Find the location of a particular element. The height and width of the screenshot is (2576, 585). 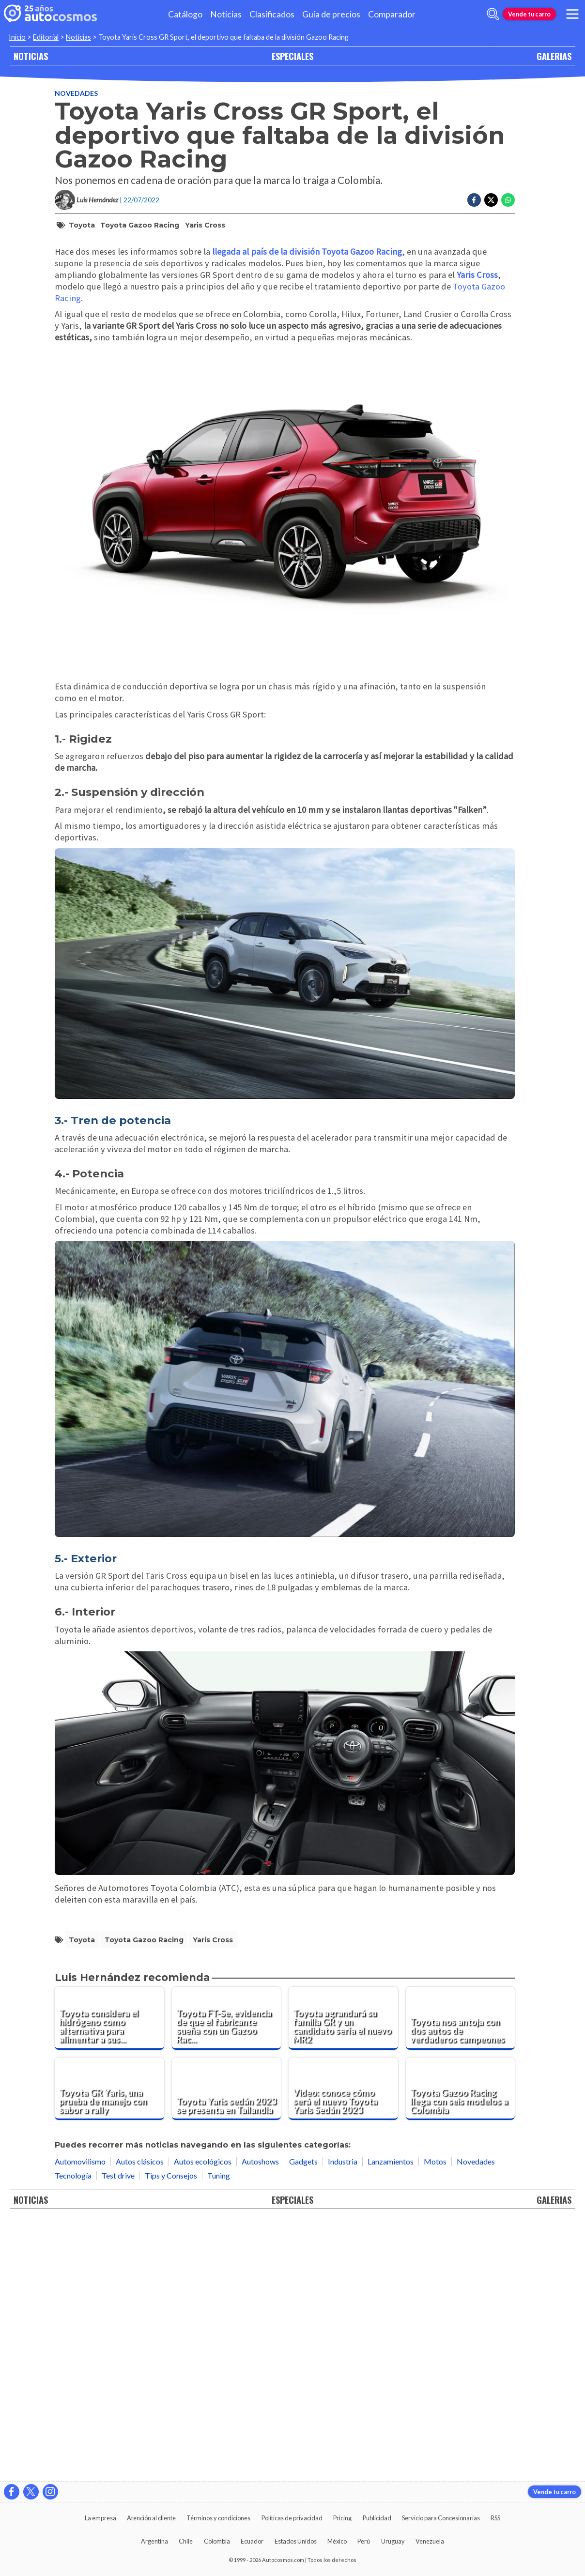

Test drive is located at coordinates (118, 2434).